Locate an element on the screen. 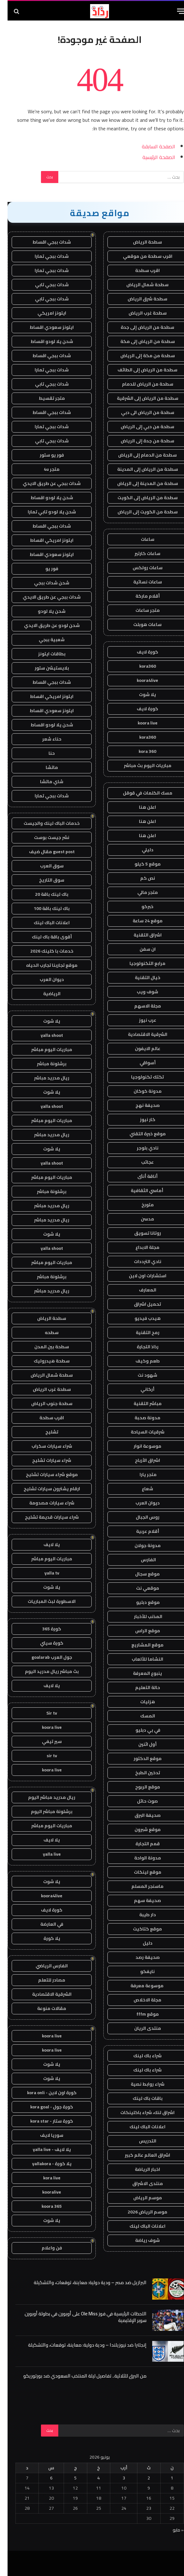  كار نيوز is located at coordinates (140, 1119).